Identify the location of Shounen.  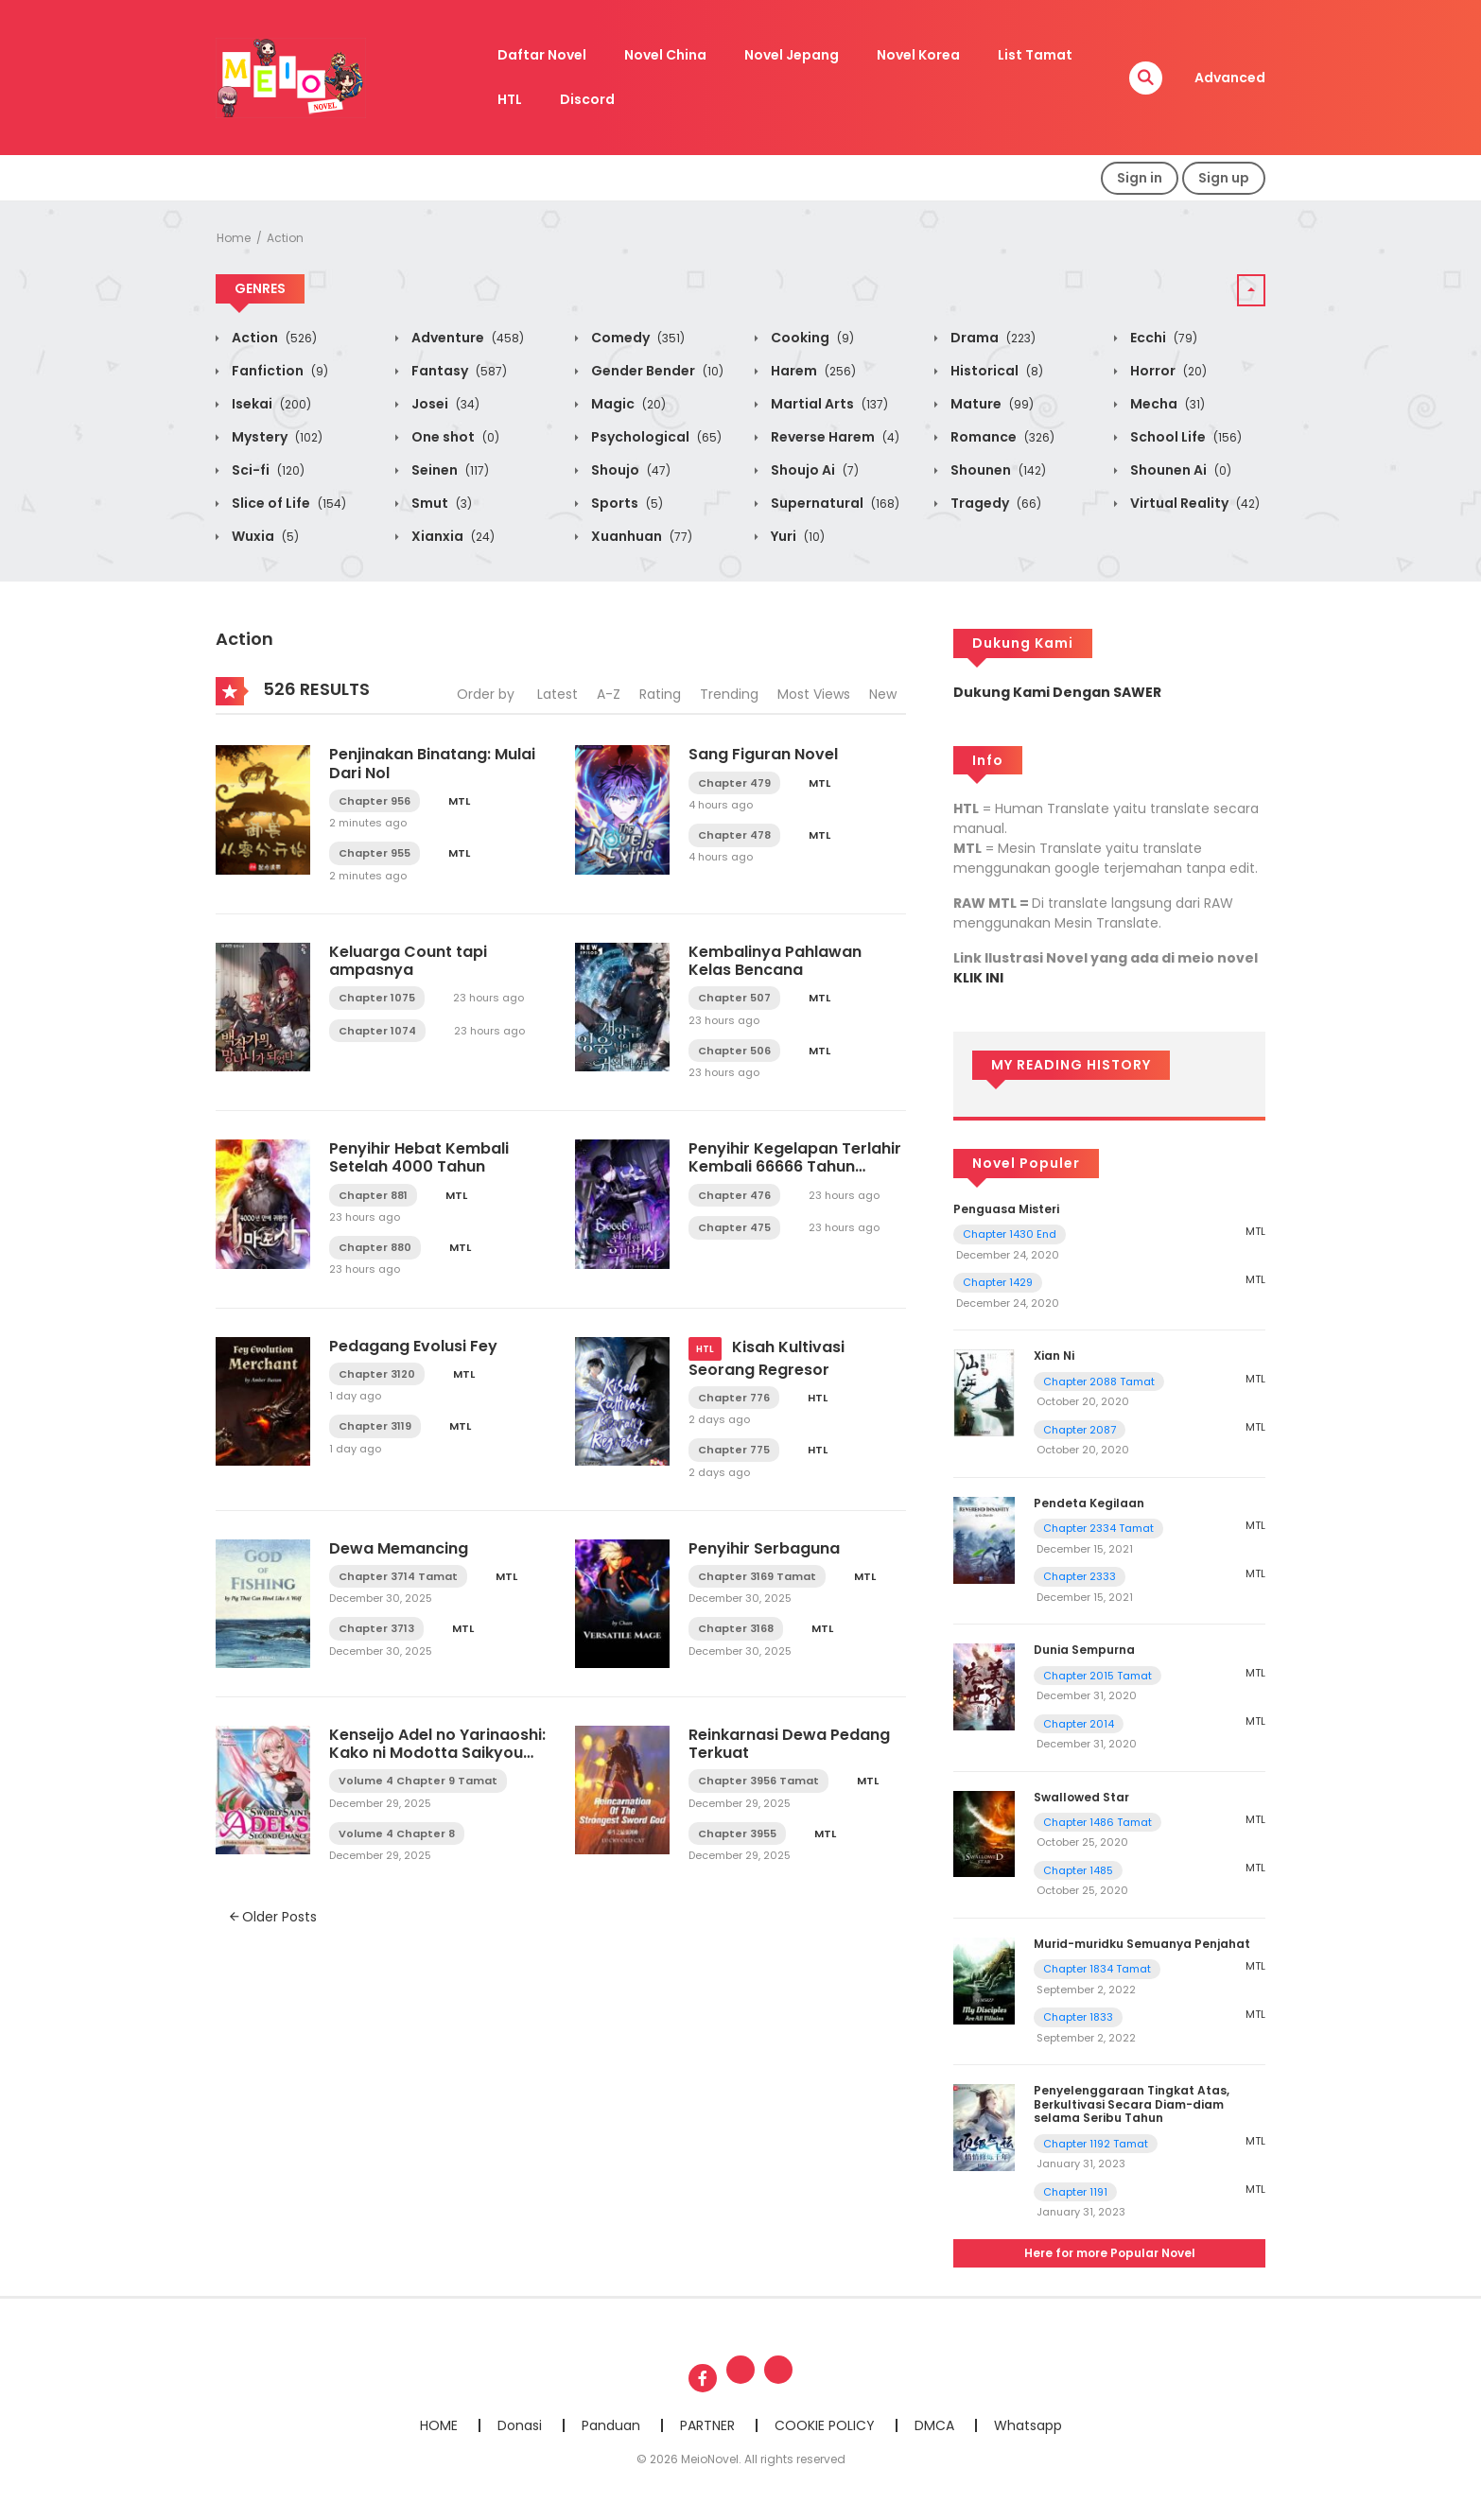
(997, 470).